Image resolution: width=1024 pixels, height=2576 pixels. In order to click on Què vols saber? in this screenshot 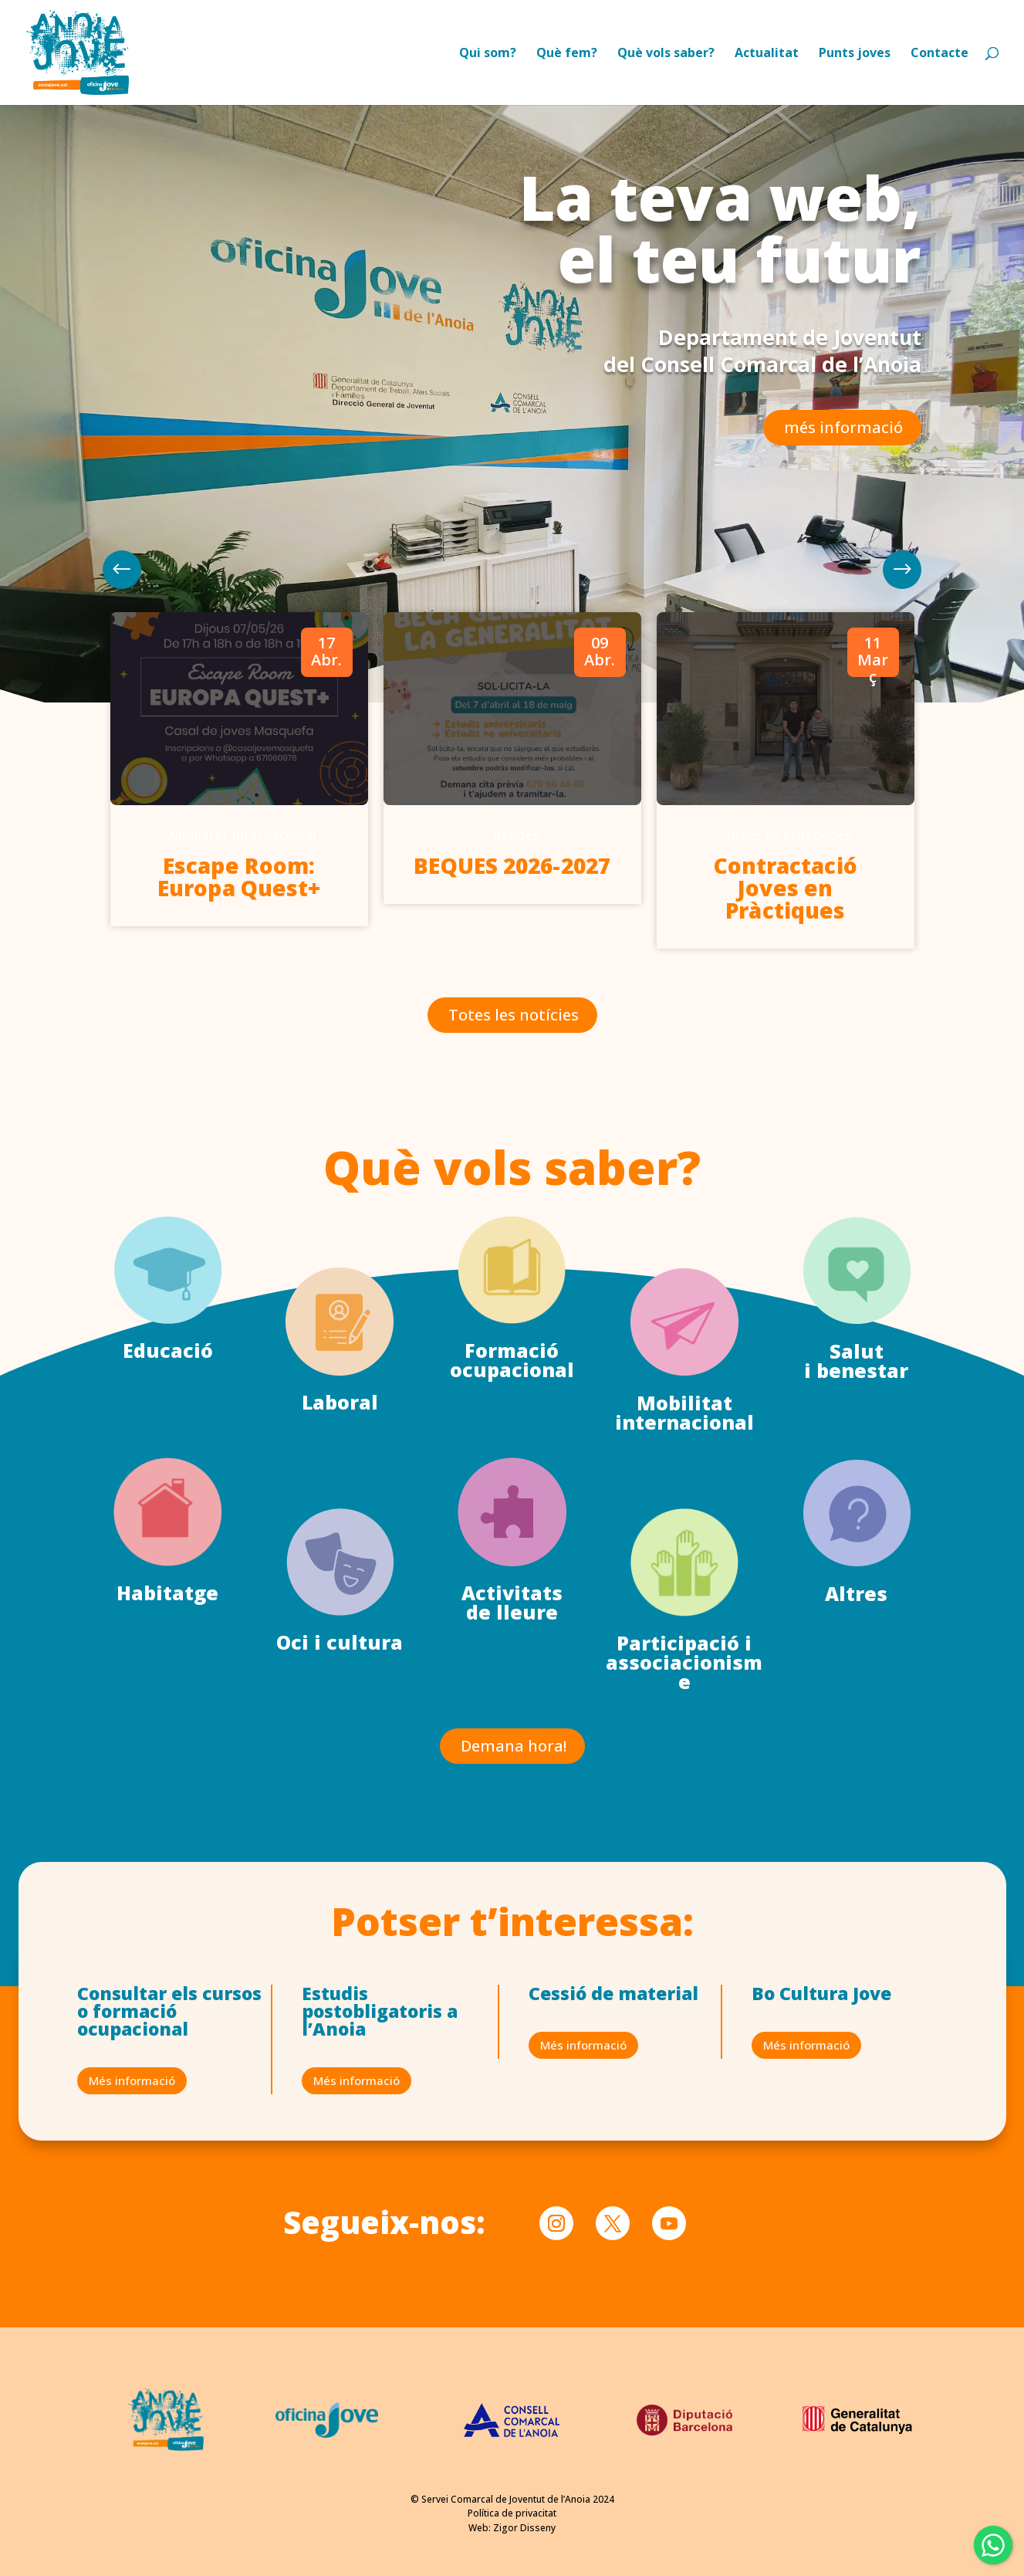, I will do `click(666, 54)`.